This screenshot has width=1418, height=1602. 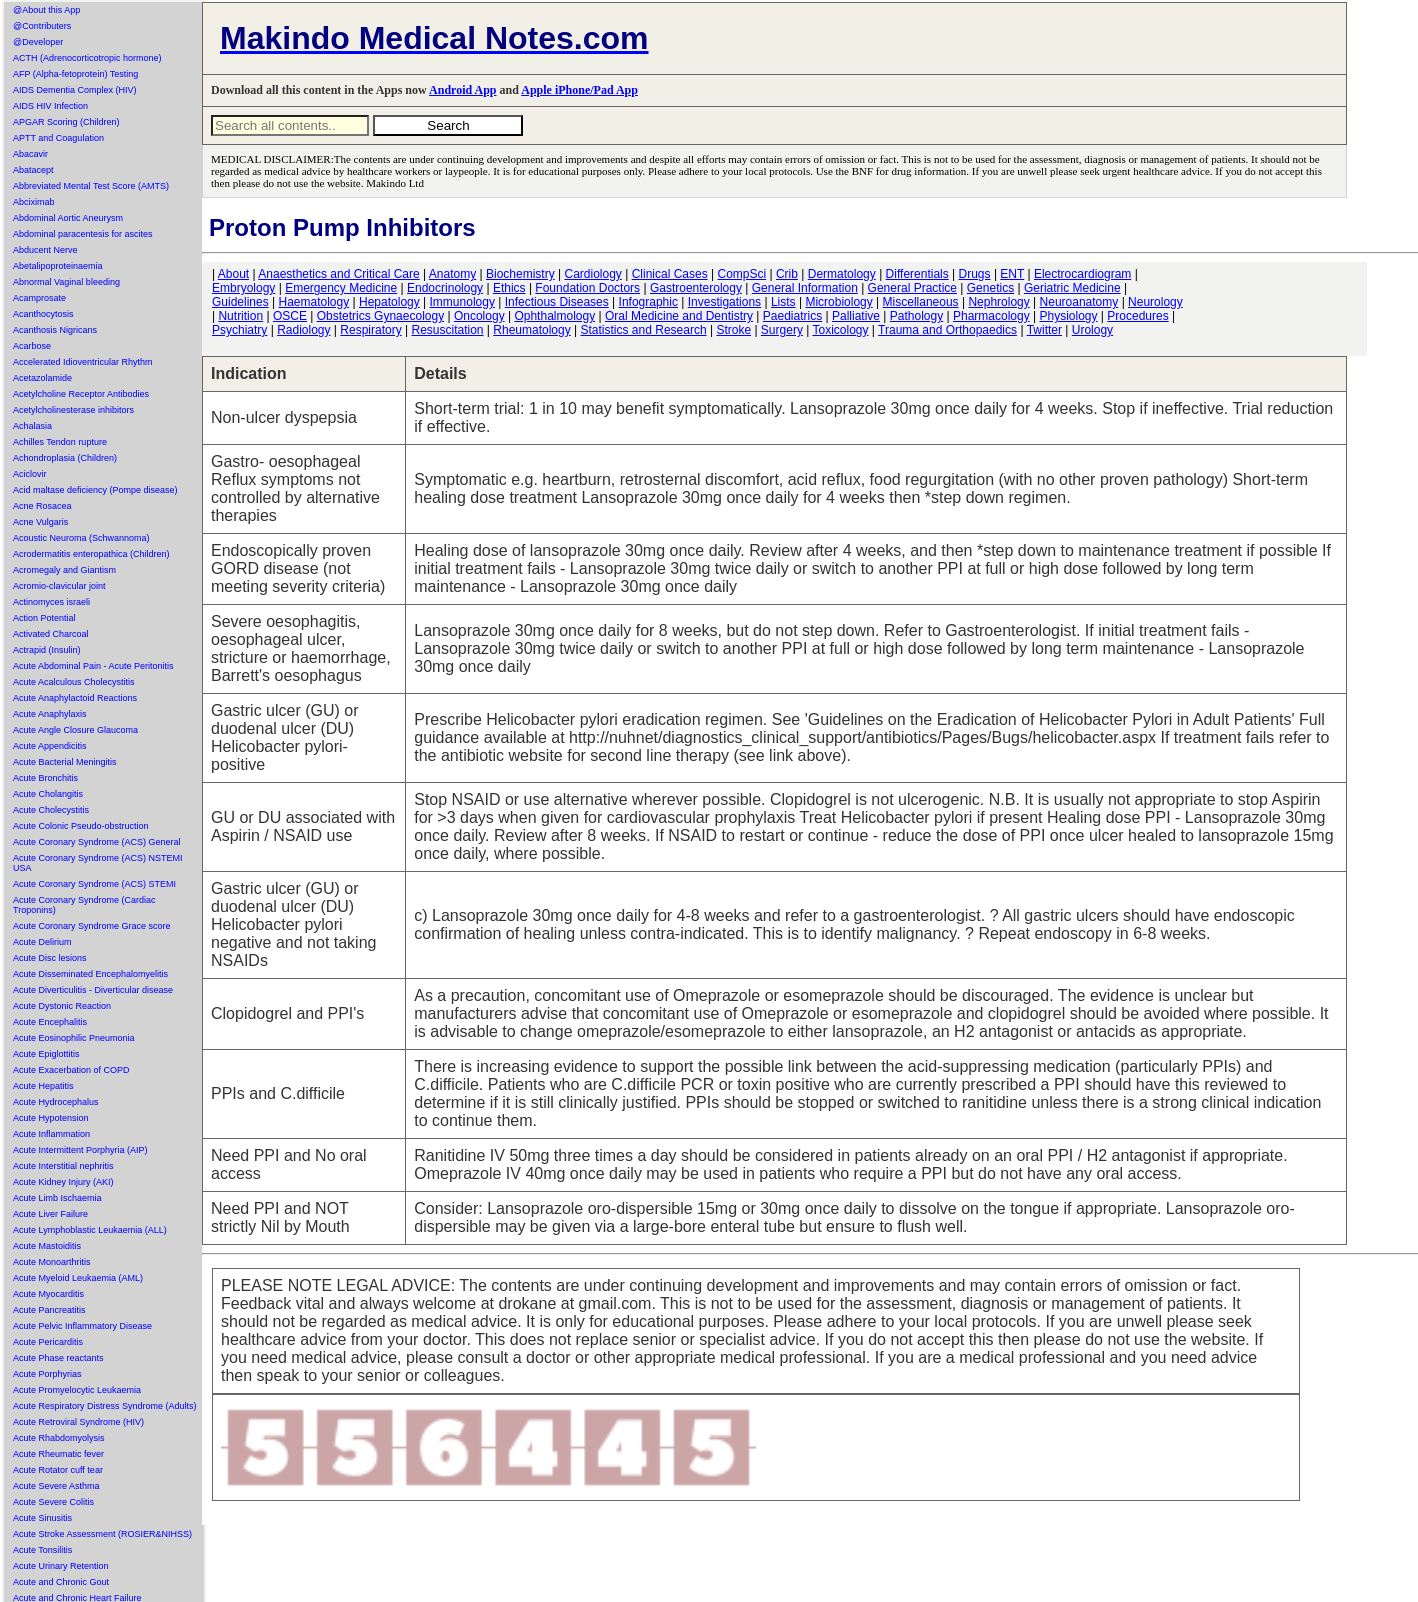 I want to click on Physiology, so click(x=1069, y=316).